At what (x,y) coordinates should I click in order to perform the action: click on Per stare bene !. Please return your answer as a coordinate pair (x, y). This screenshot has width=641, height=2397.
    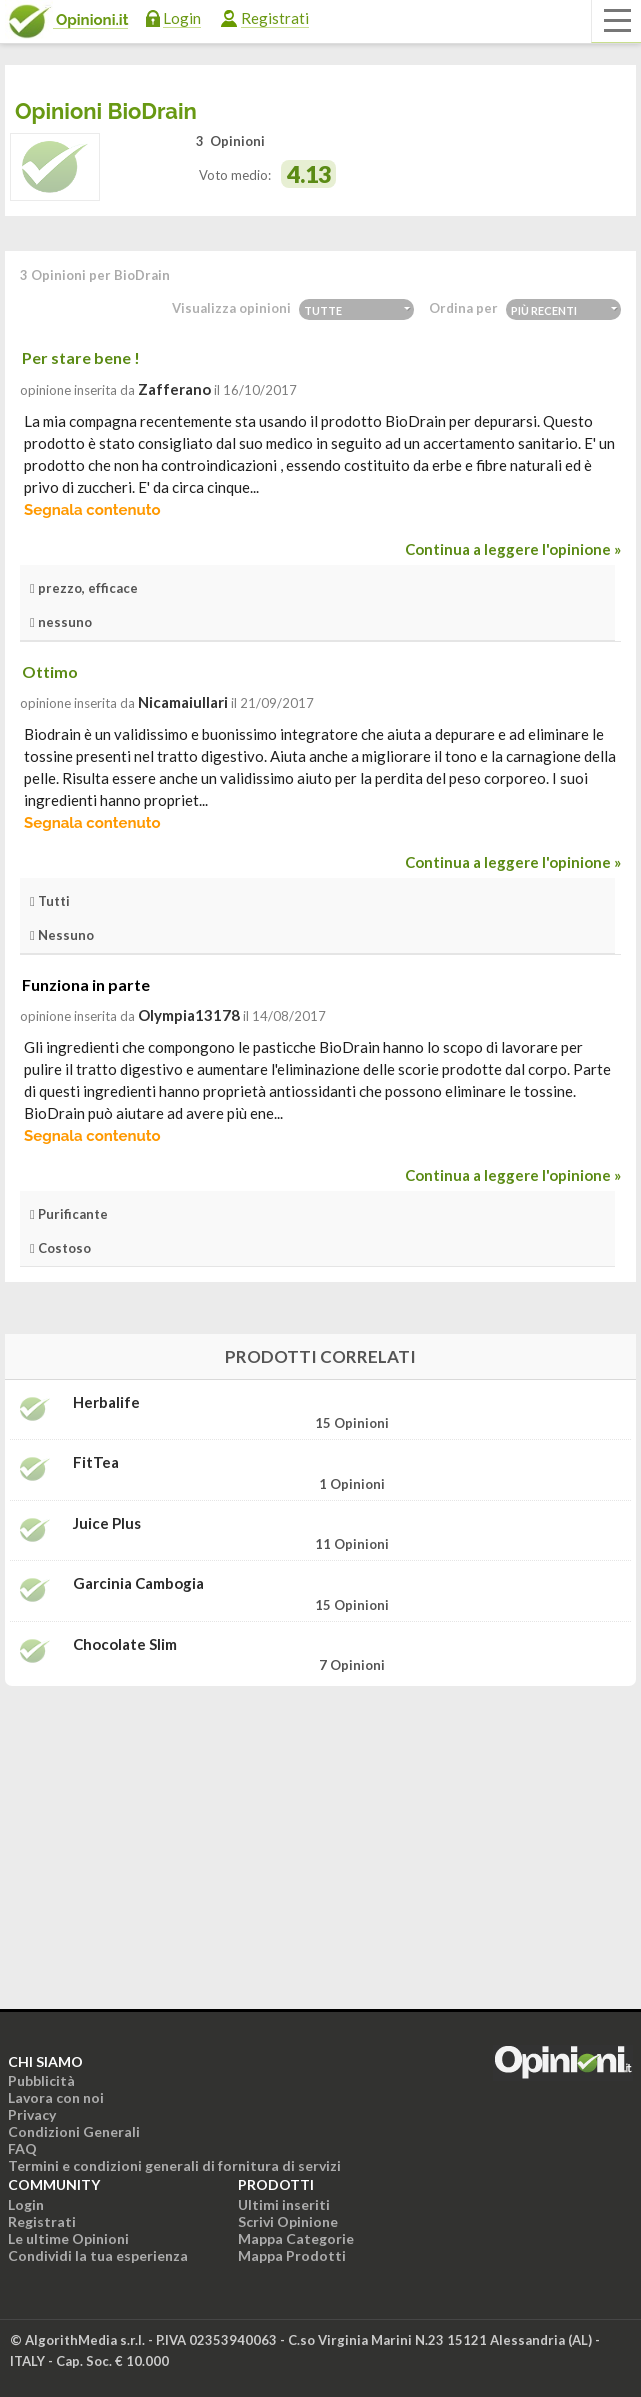
    Looking at the image, I should click on (81, 357).